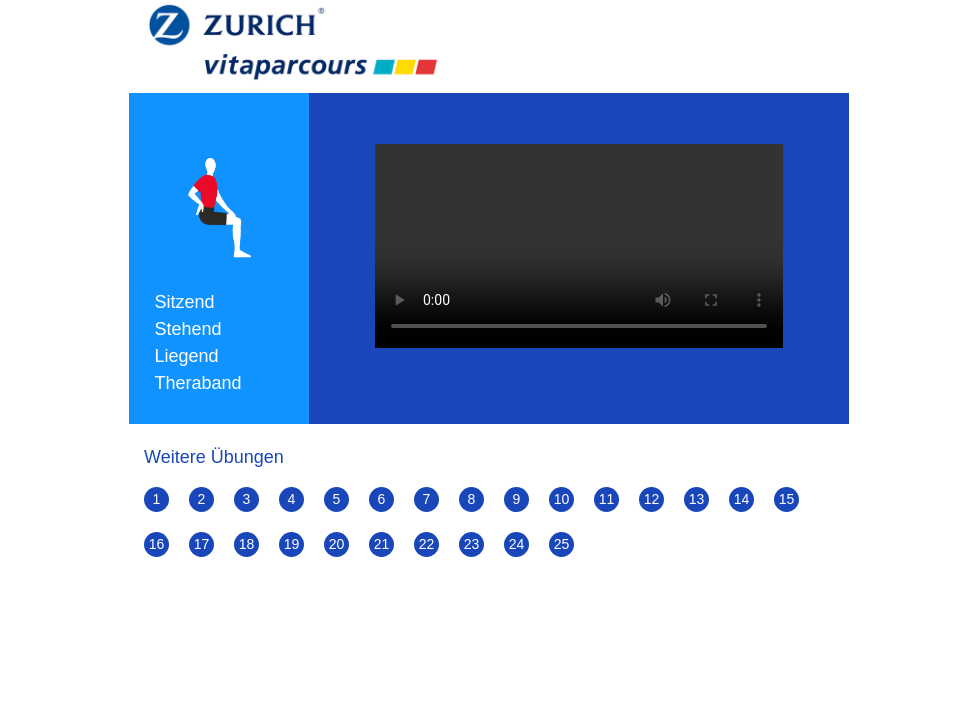 This screenshot has width=978, height=720. What do you see at coordinates (607, 499) in the screenshot?
I see `11` at bounding box center [607, 499].